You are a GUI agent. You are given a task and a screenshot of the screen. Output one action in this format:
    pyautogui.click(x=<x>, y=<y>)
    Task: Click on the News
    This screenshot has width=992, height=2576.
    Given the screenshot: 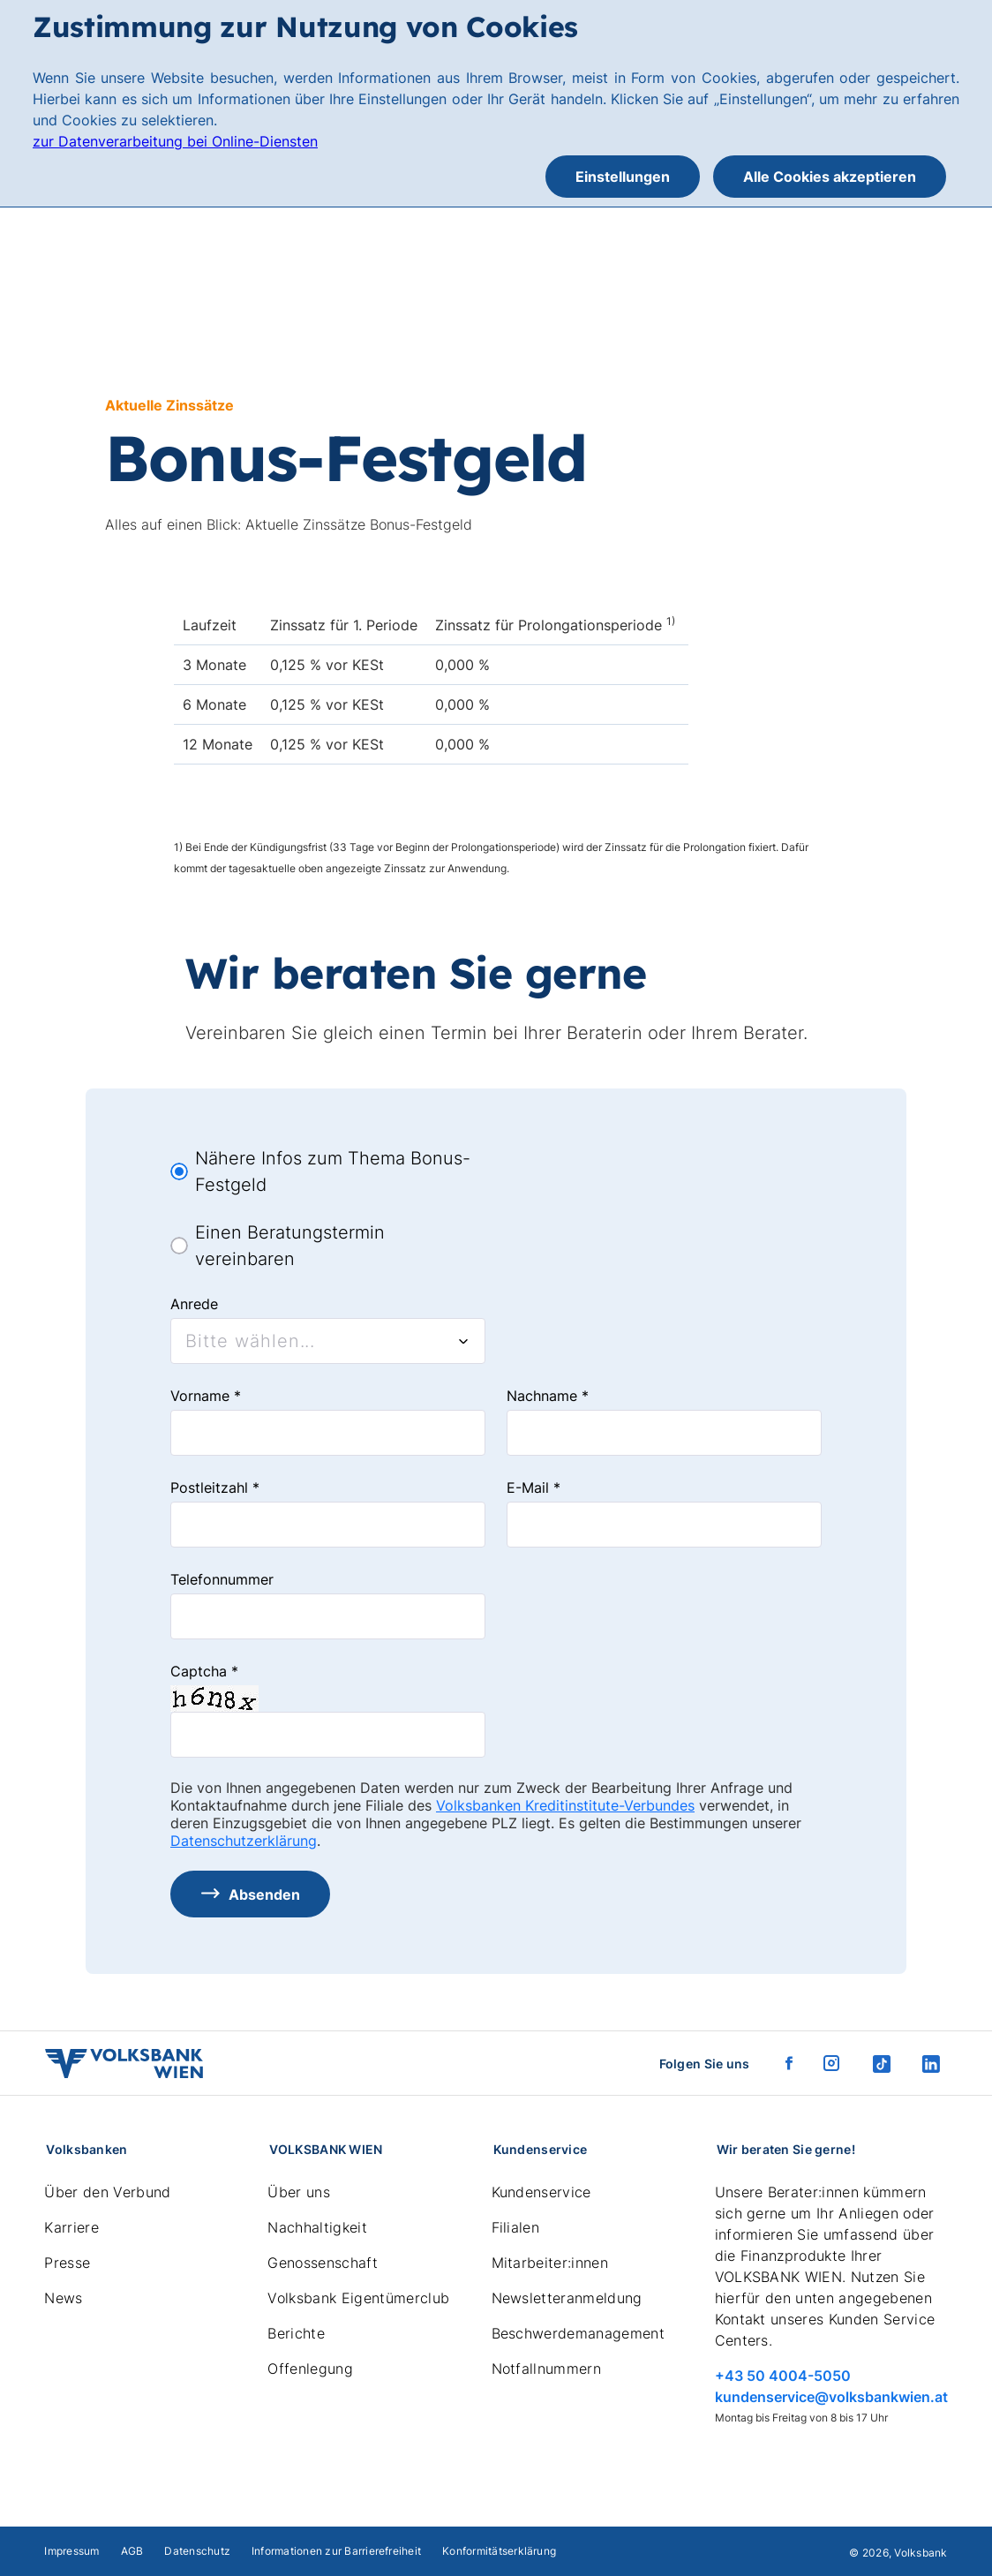 What is the action you would take?
    pyautogui.click(x=63, y=2298)
    